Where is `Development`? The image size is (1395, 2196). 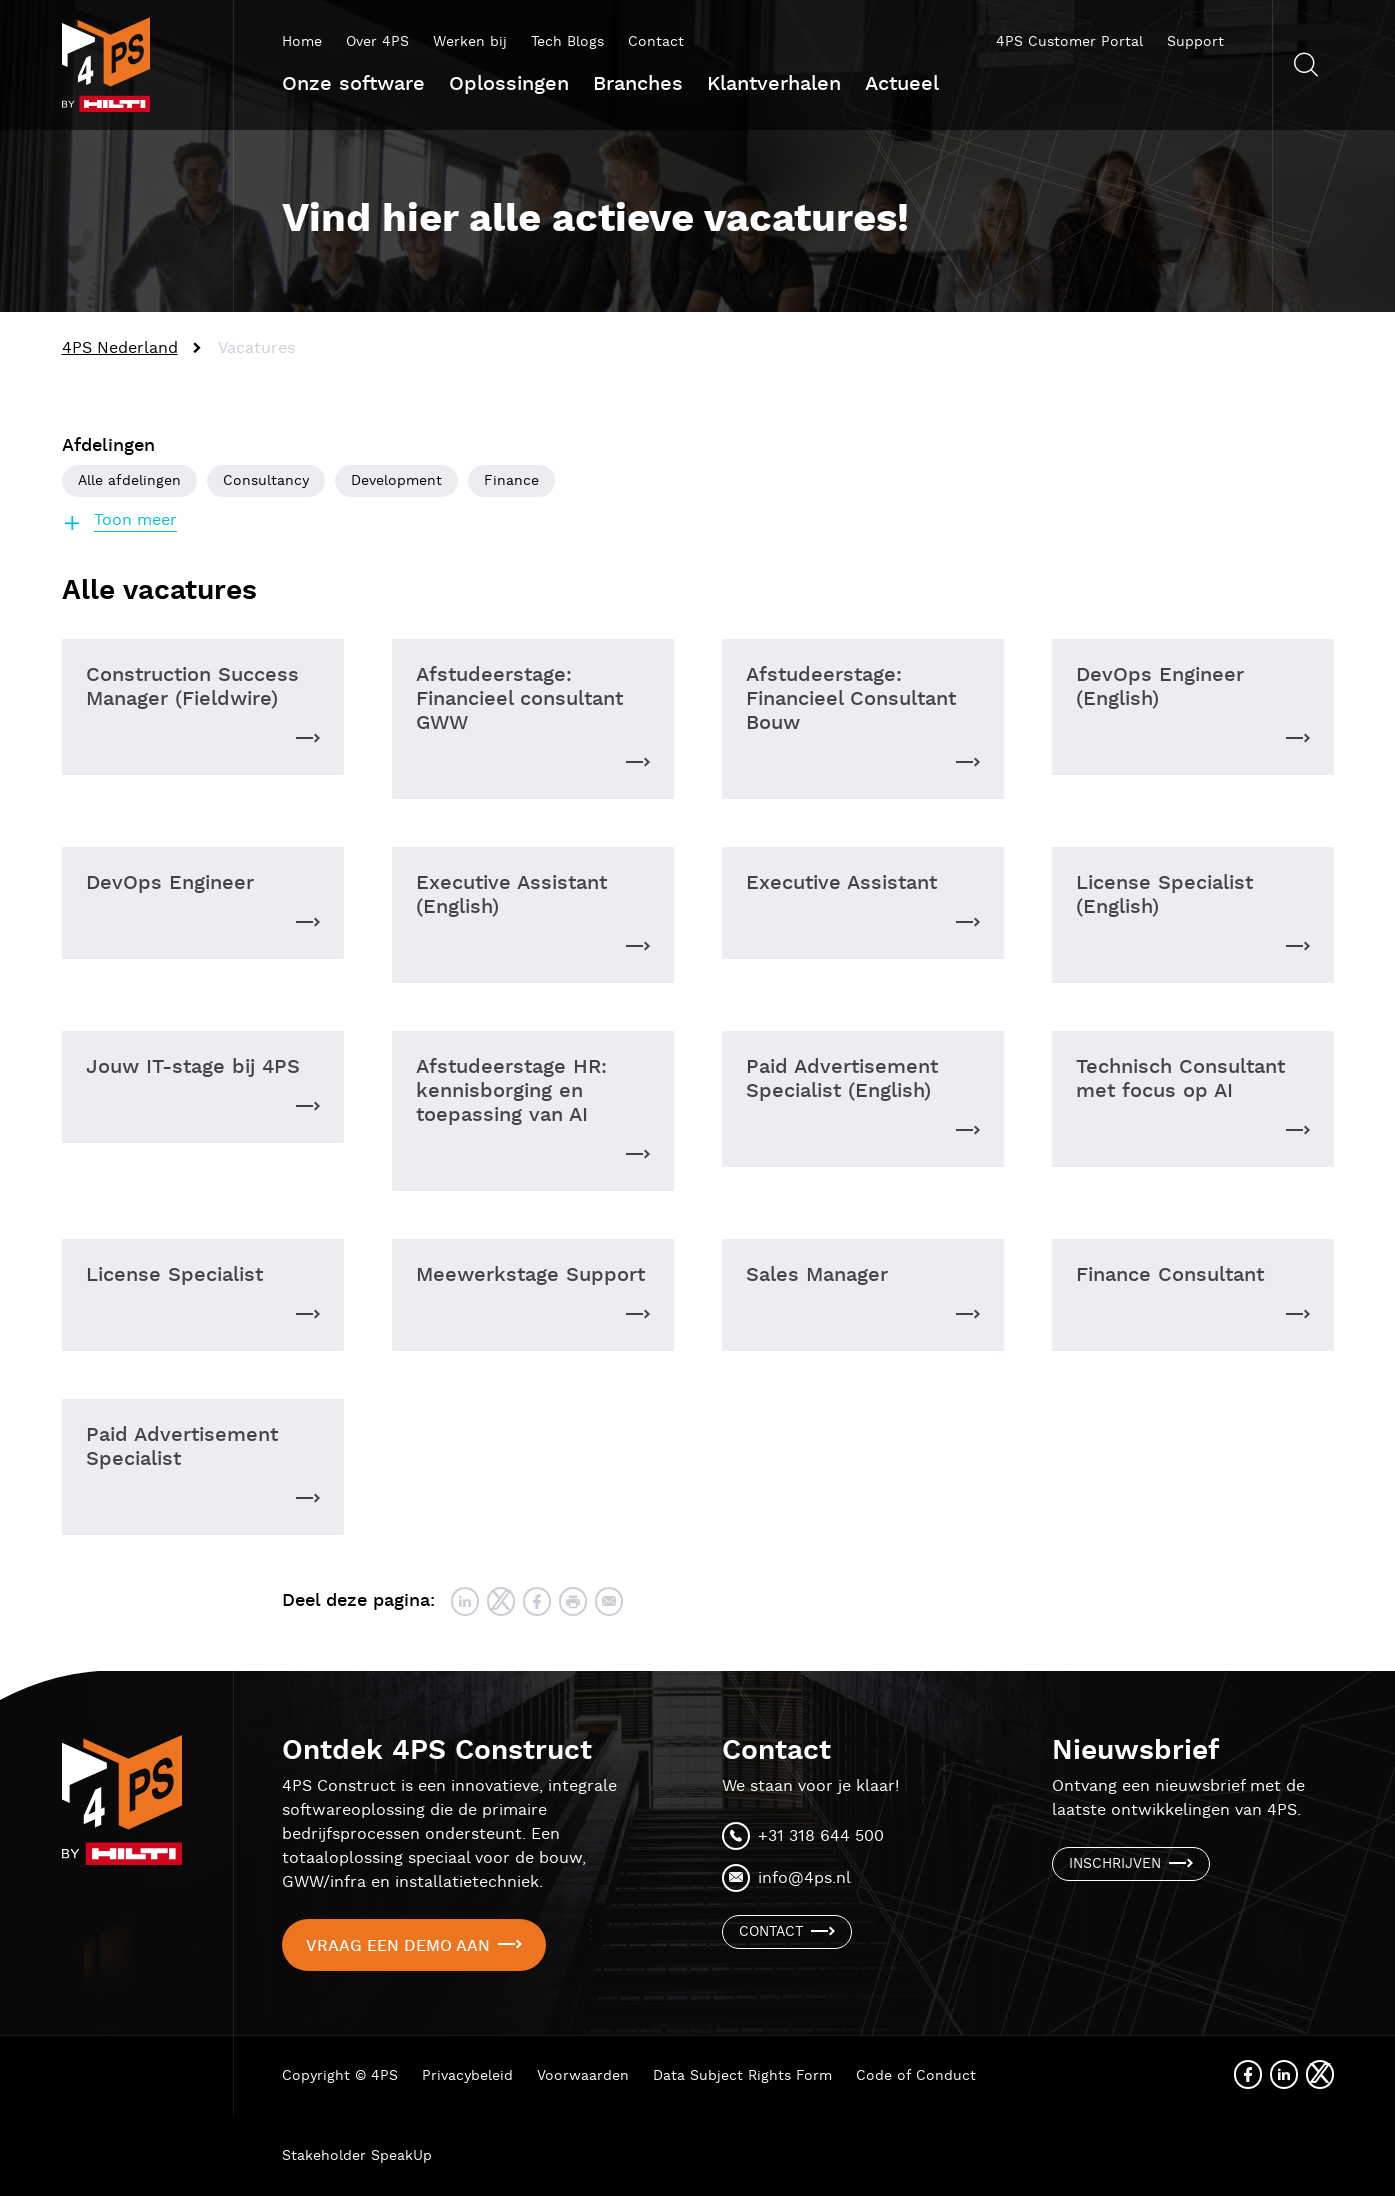
Development is located at coordinates (396, 481).